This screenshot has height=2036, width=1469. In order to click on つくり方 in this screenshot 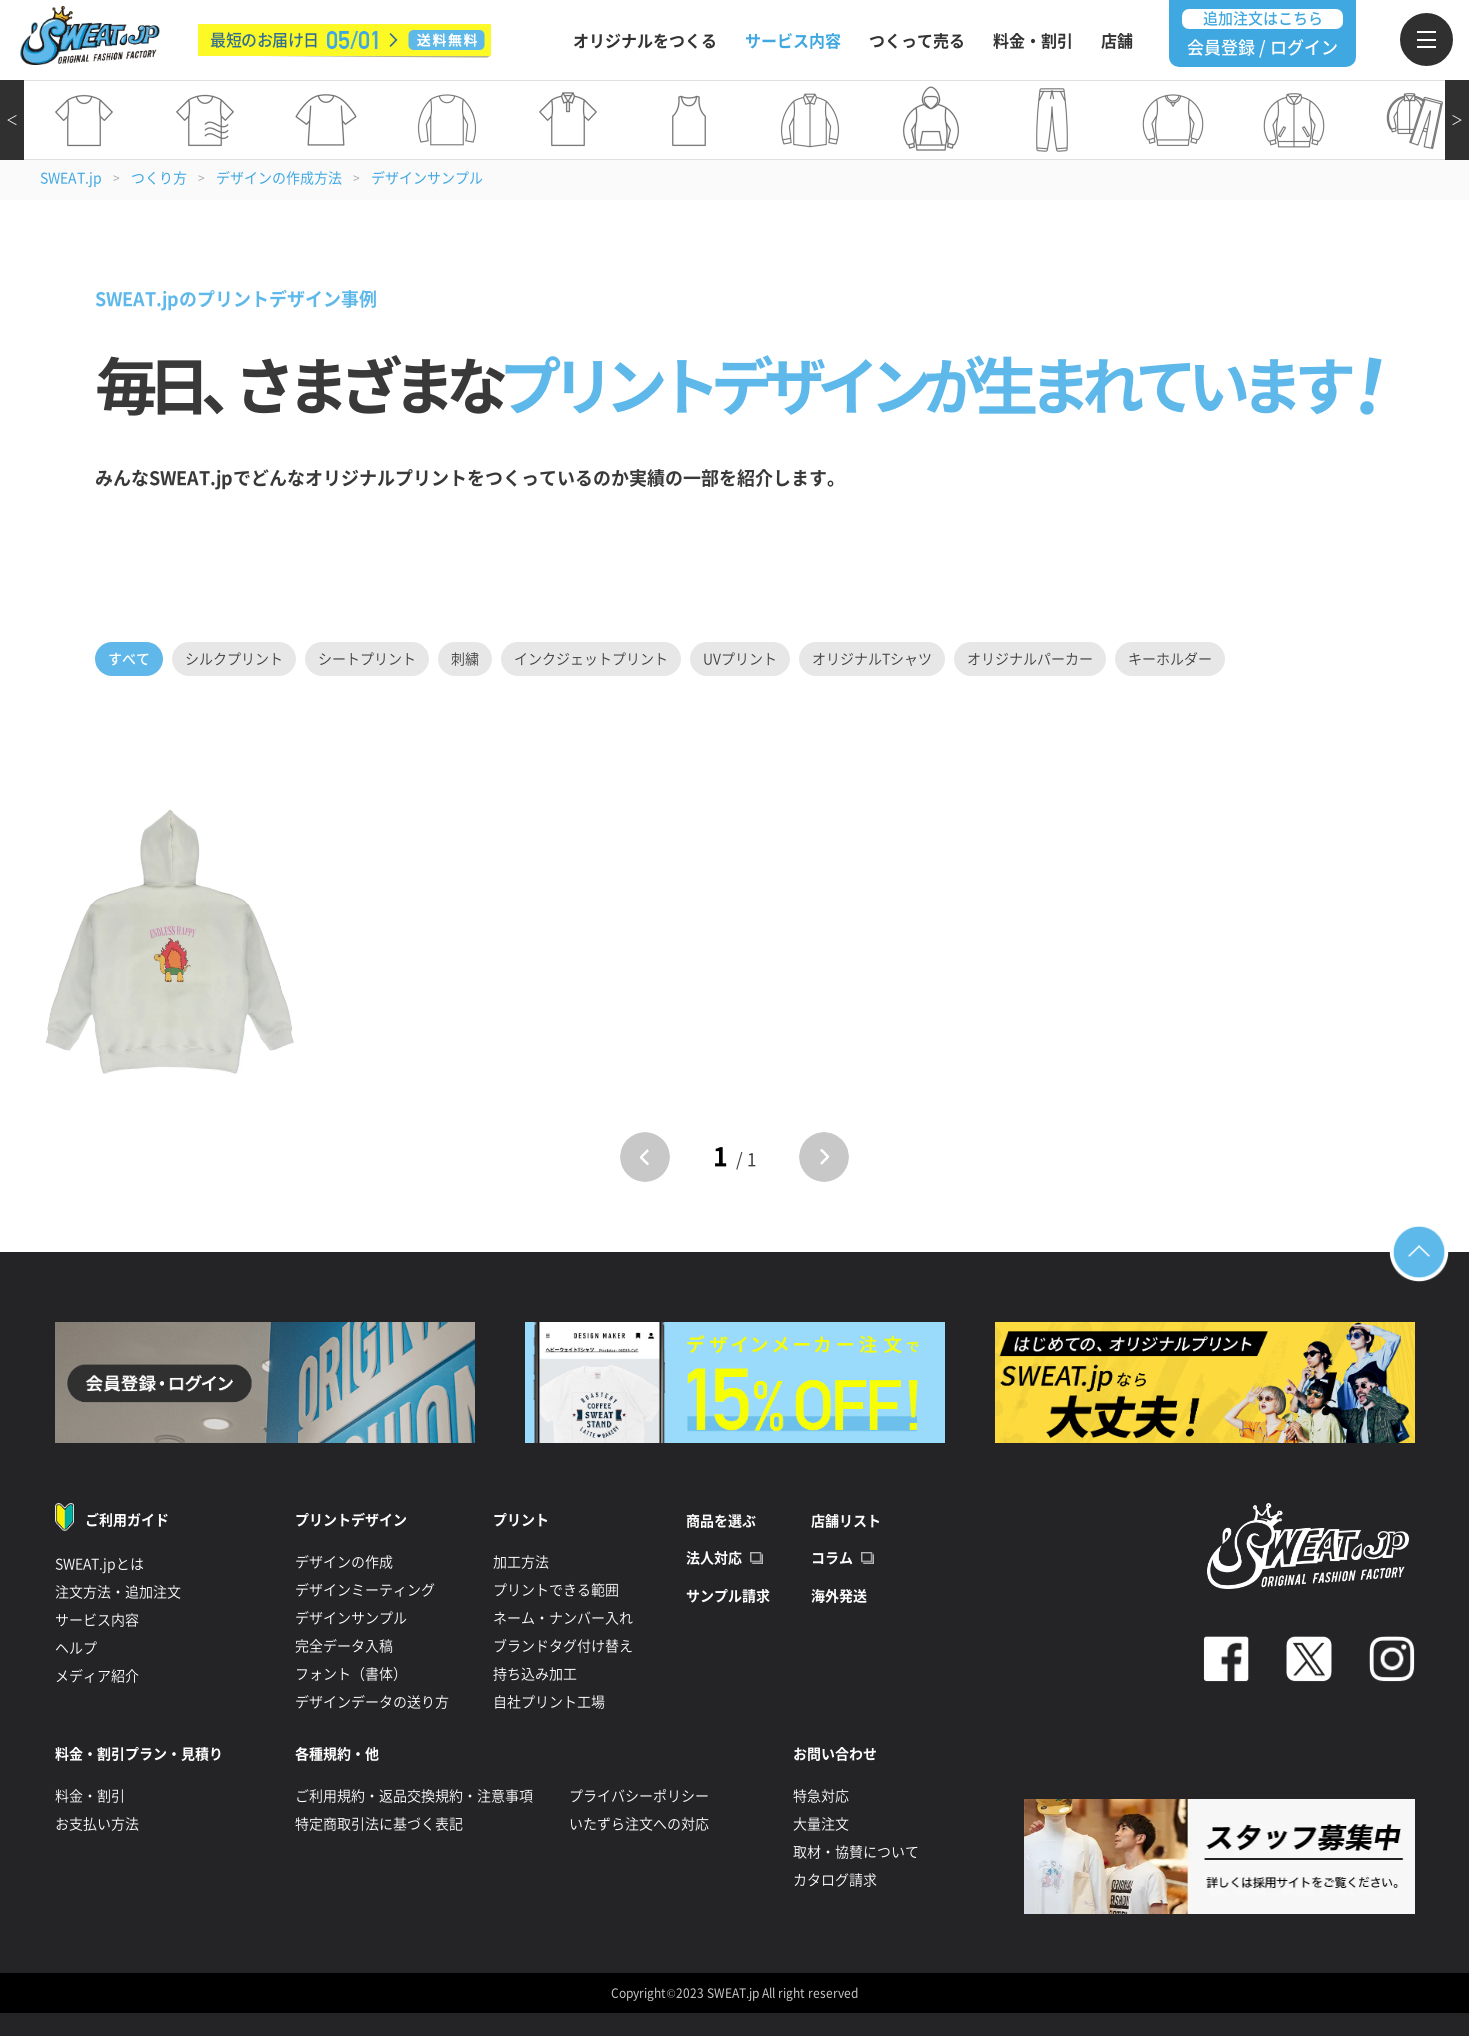, I will do `click(159, 178)`.